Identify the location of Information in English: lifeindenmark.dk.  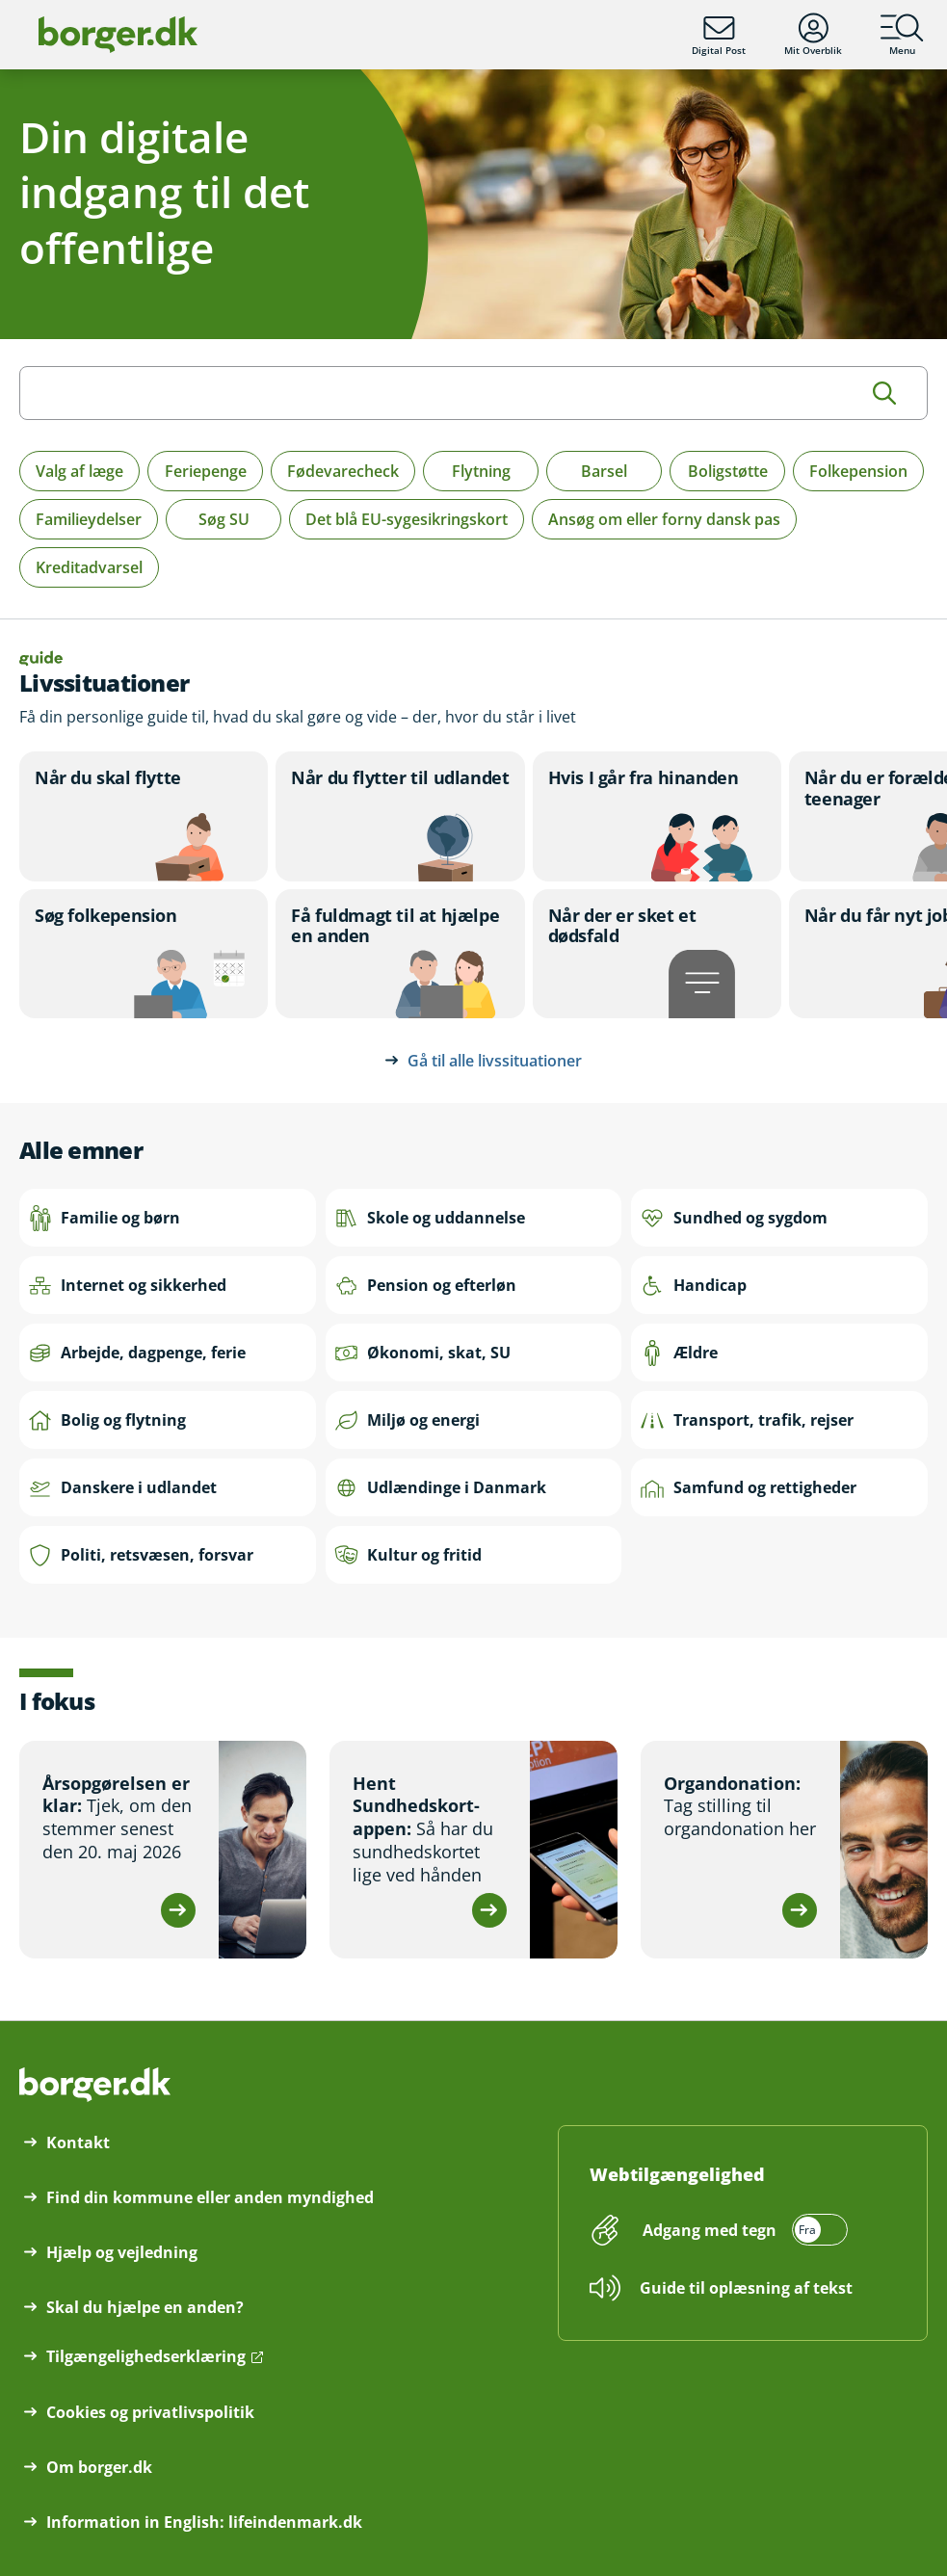
(204, 2522).